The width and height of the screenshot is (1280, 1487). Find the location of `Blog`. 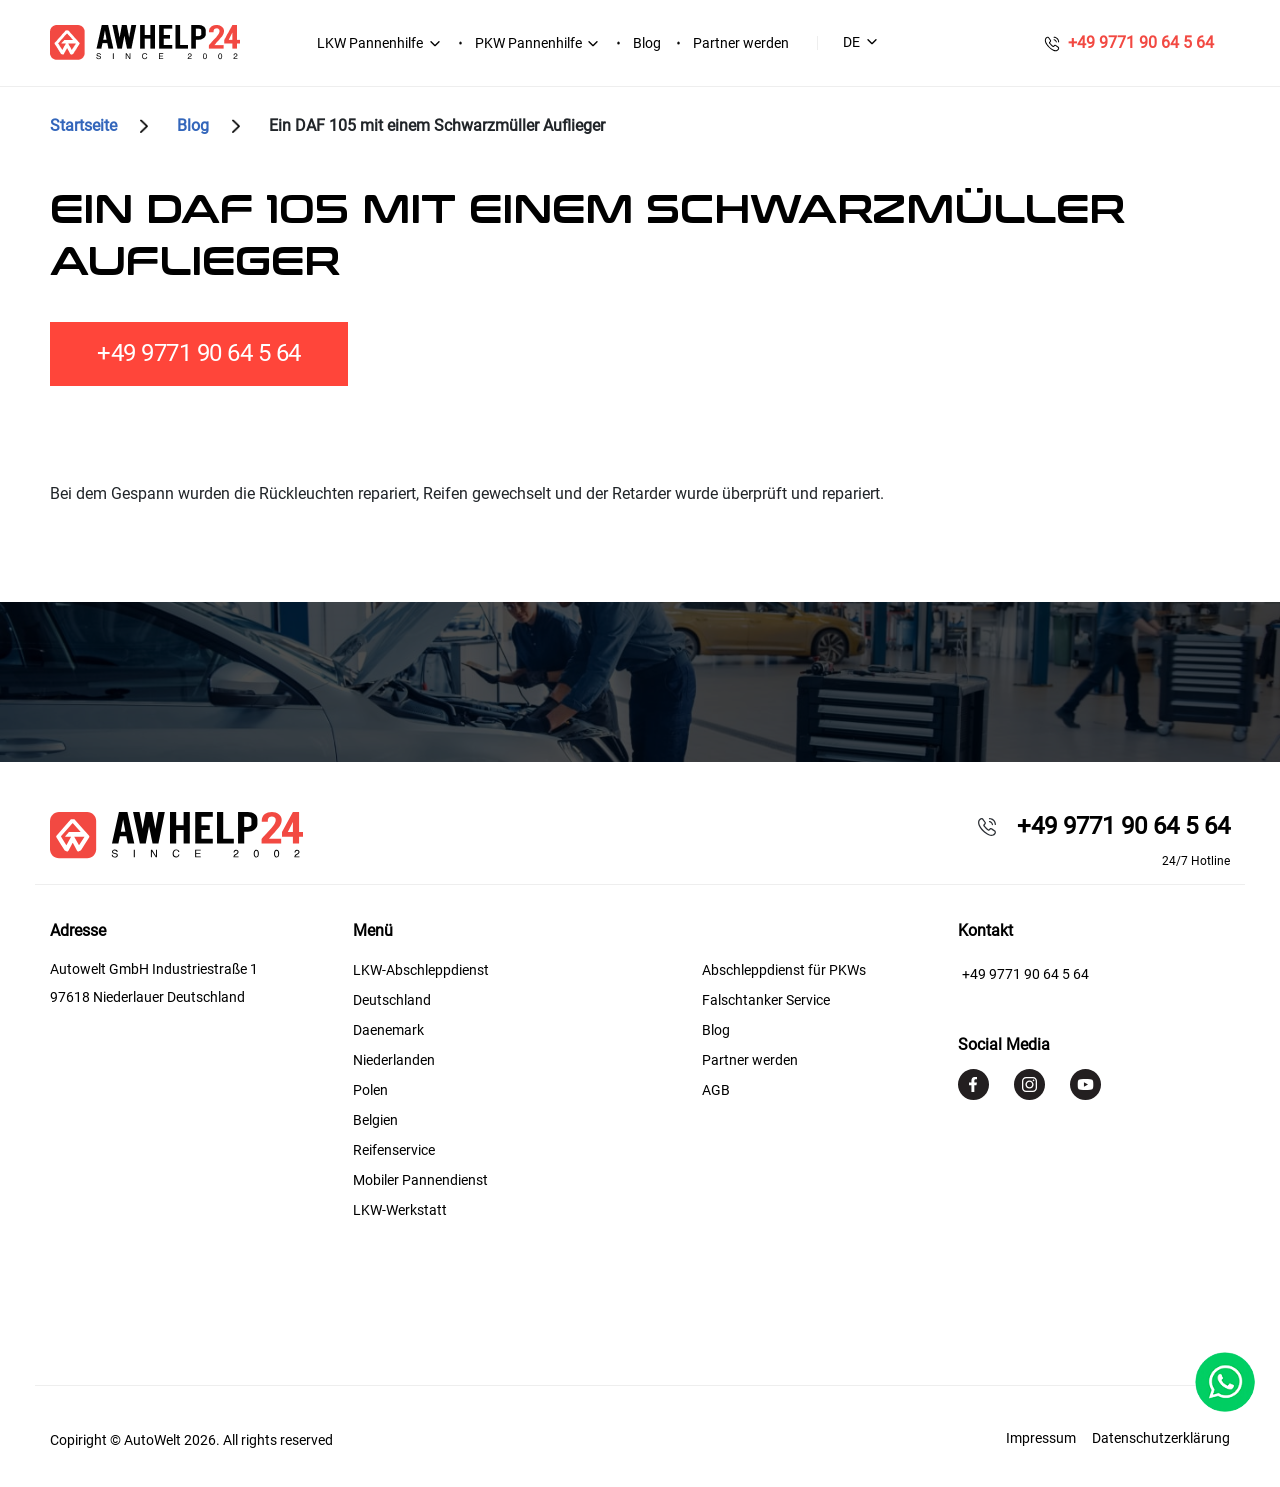

Blog is located at coordinates (647, 43).